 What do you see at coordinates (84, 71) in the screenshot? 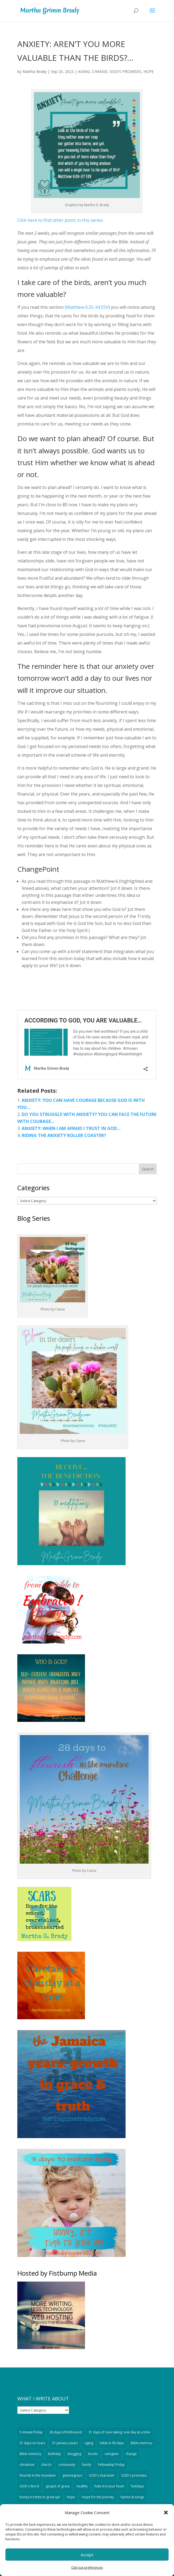
I see `AGING` at bounding box center [84, 71].